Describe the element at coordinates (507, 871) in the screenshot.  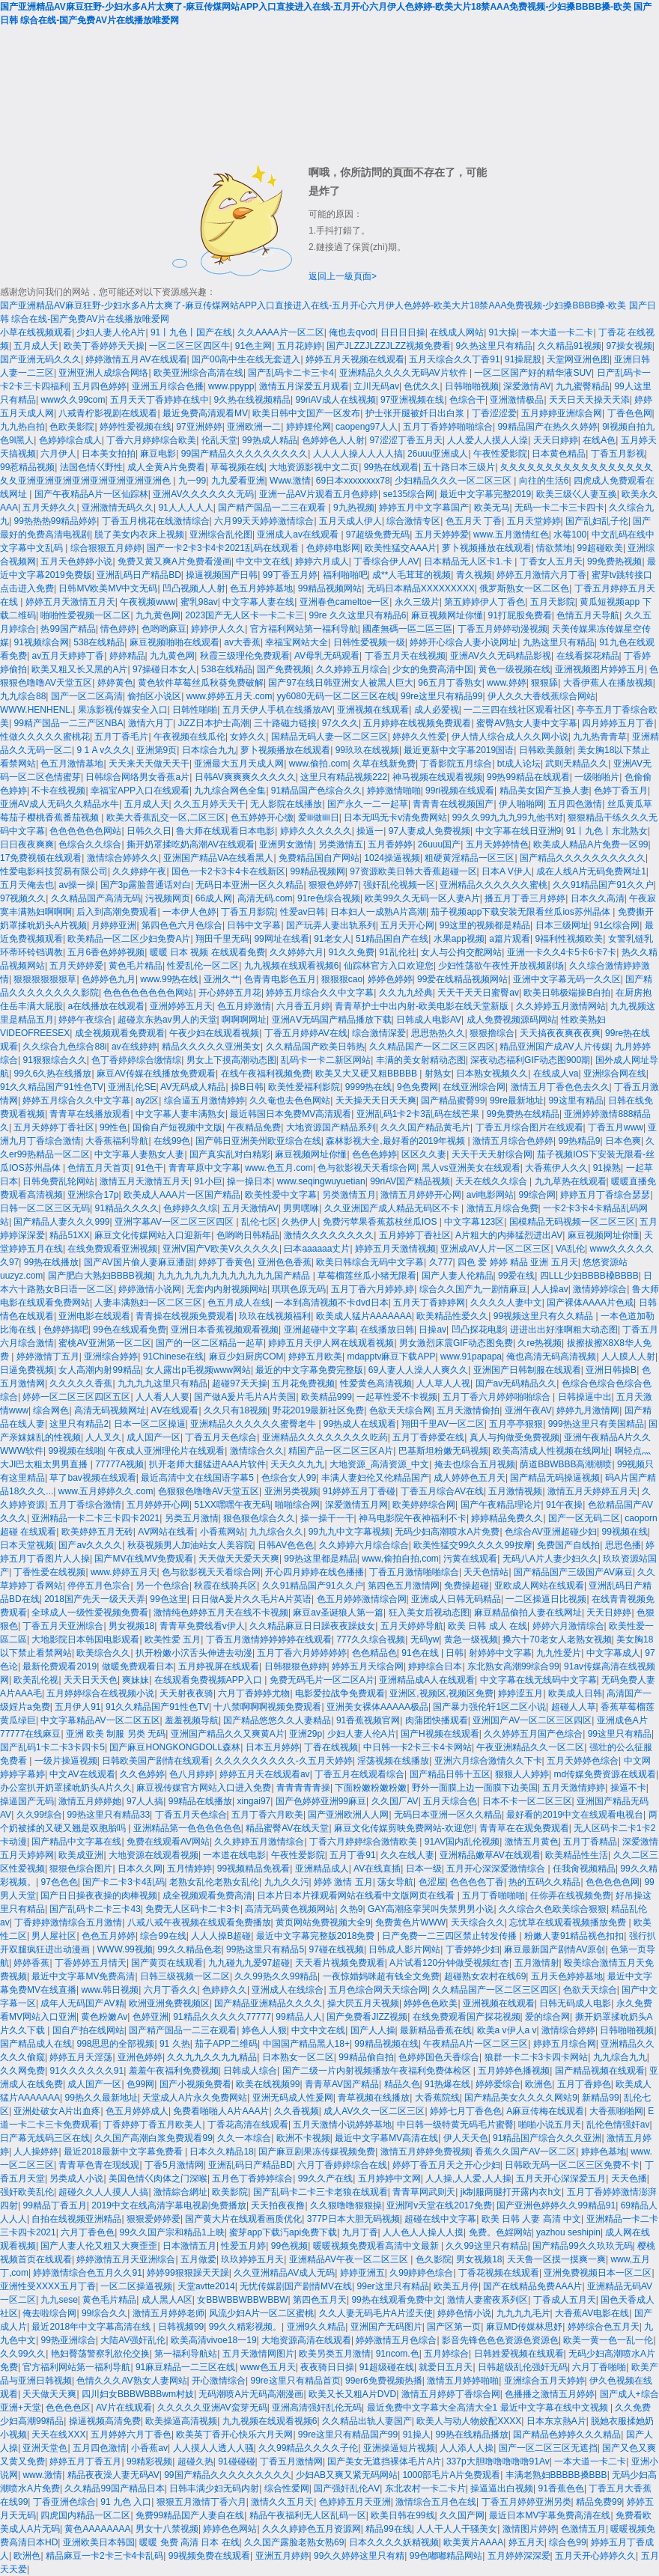
I see `日本A V伊人` at that location.